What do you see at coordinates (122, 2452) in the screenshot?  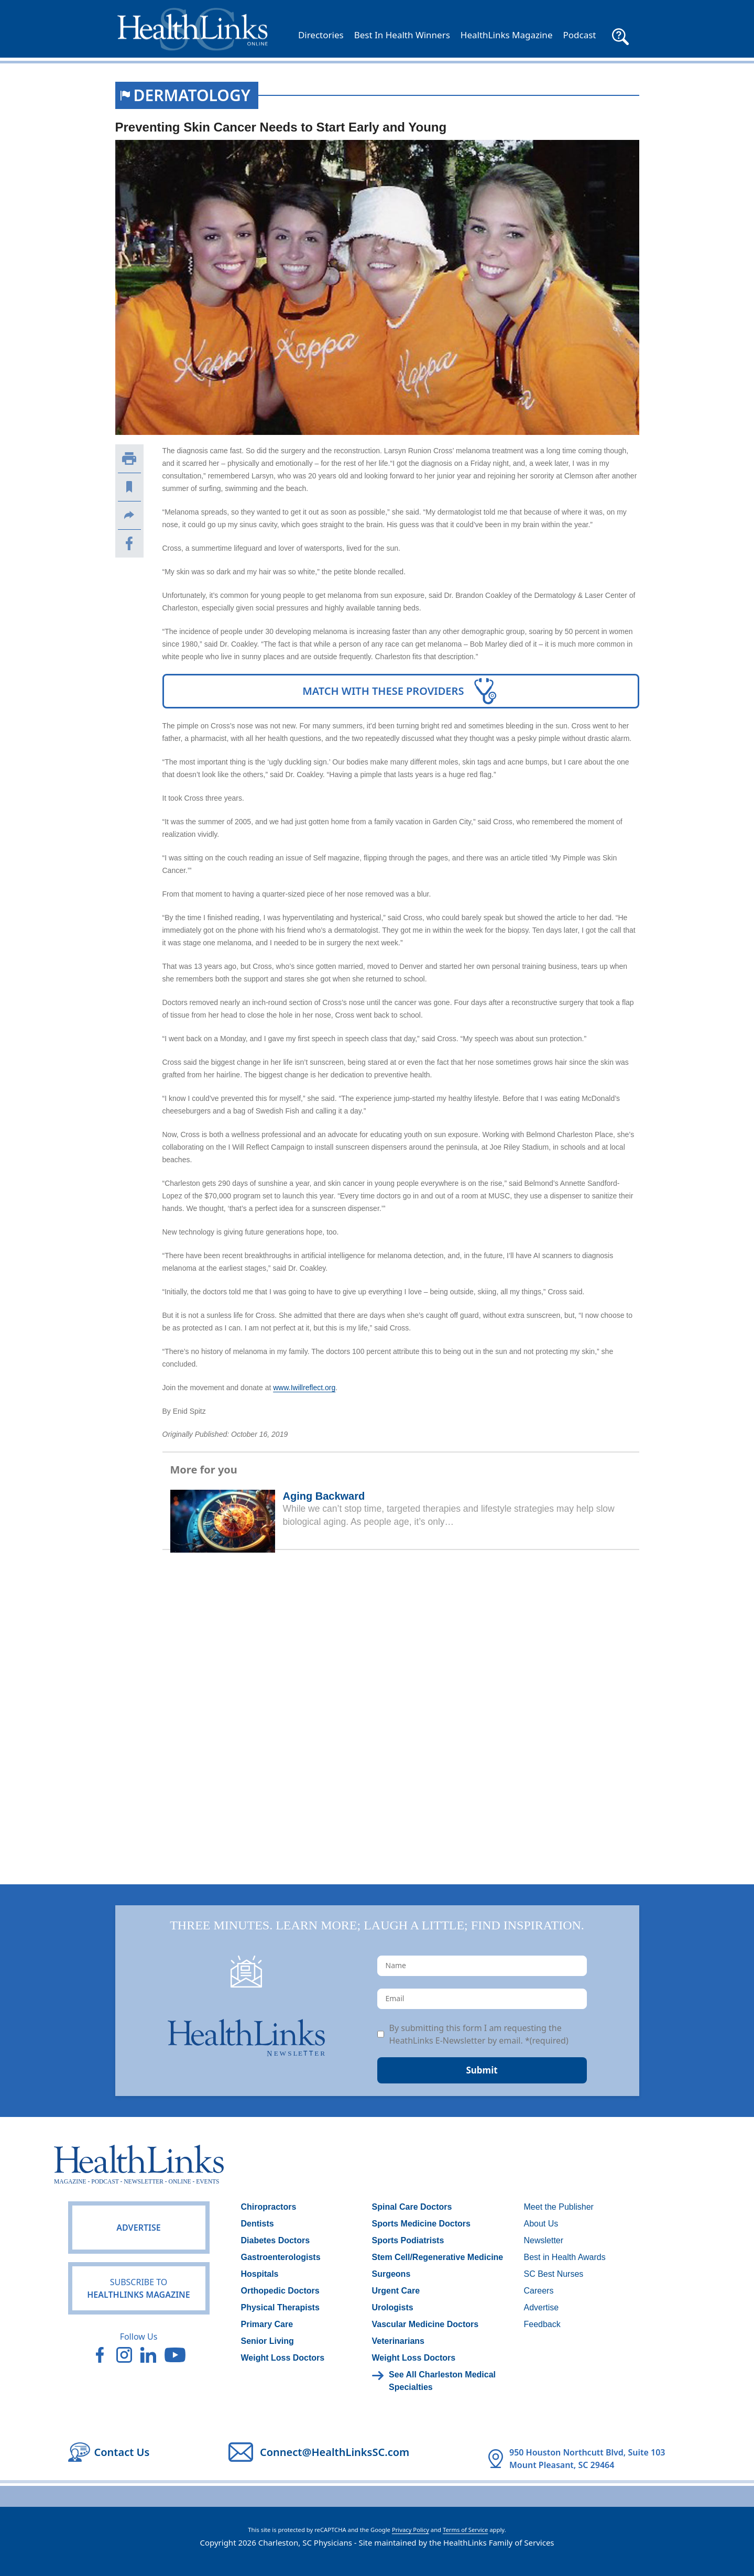 I see `Contact Us` at bounding box center [122, 2452].